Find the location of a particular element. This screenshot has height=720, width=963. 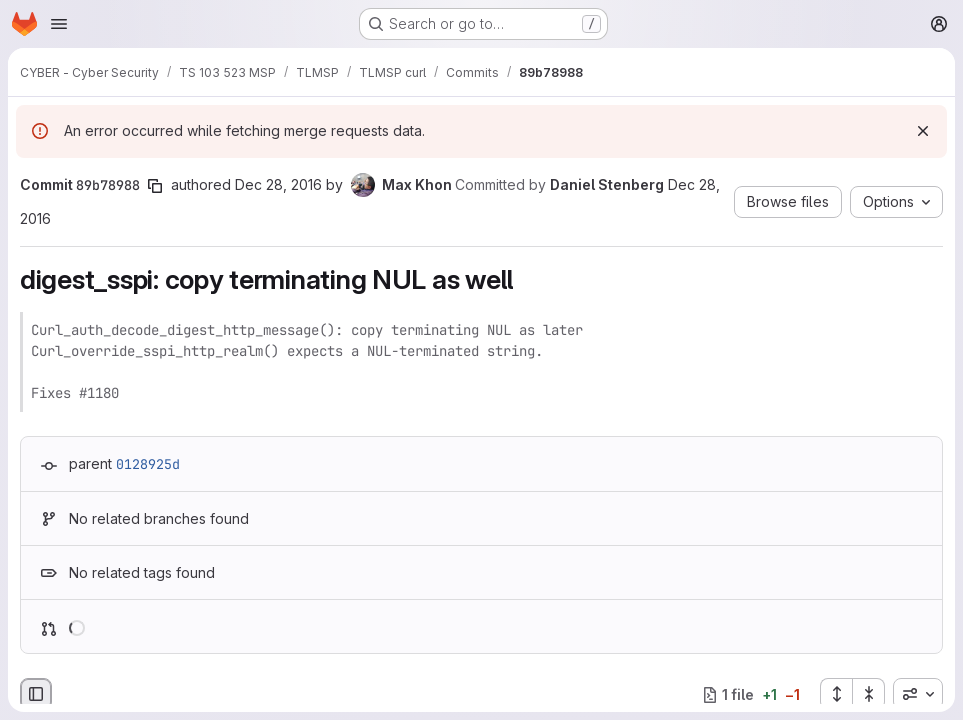

[Copy commit SHA] is located at coordinates (155, 186).